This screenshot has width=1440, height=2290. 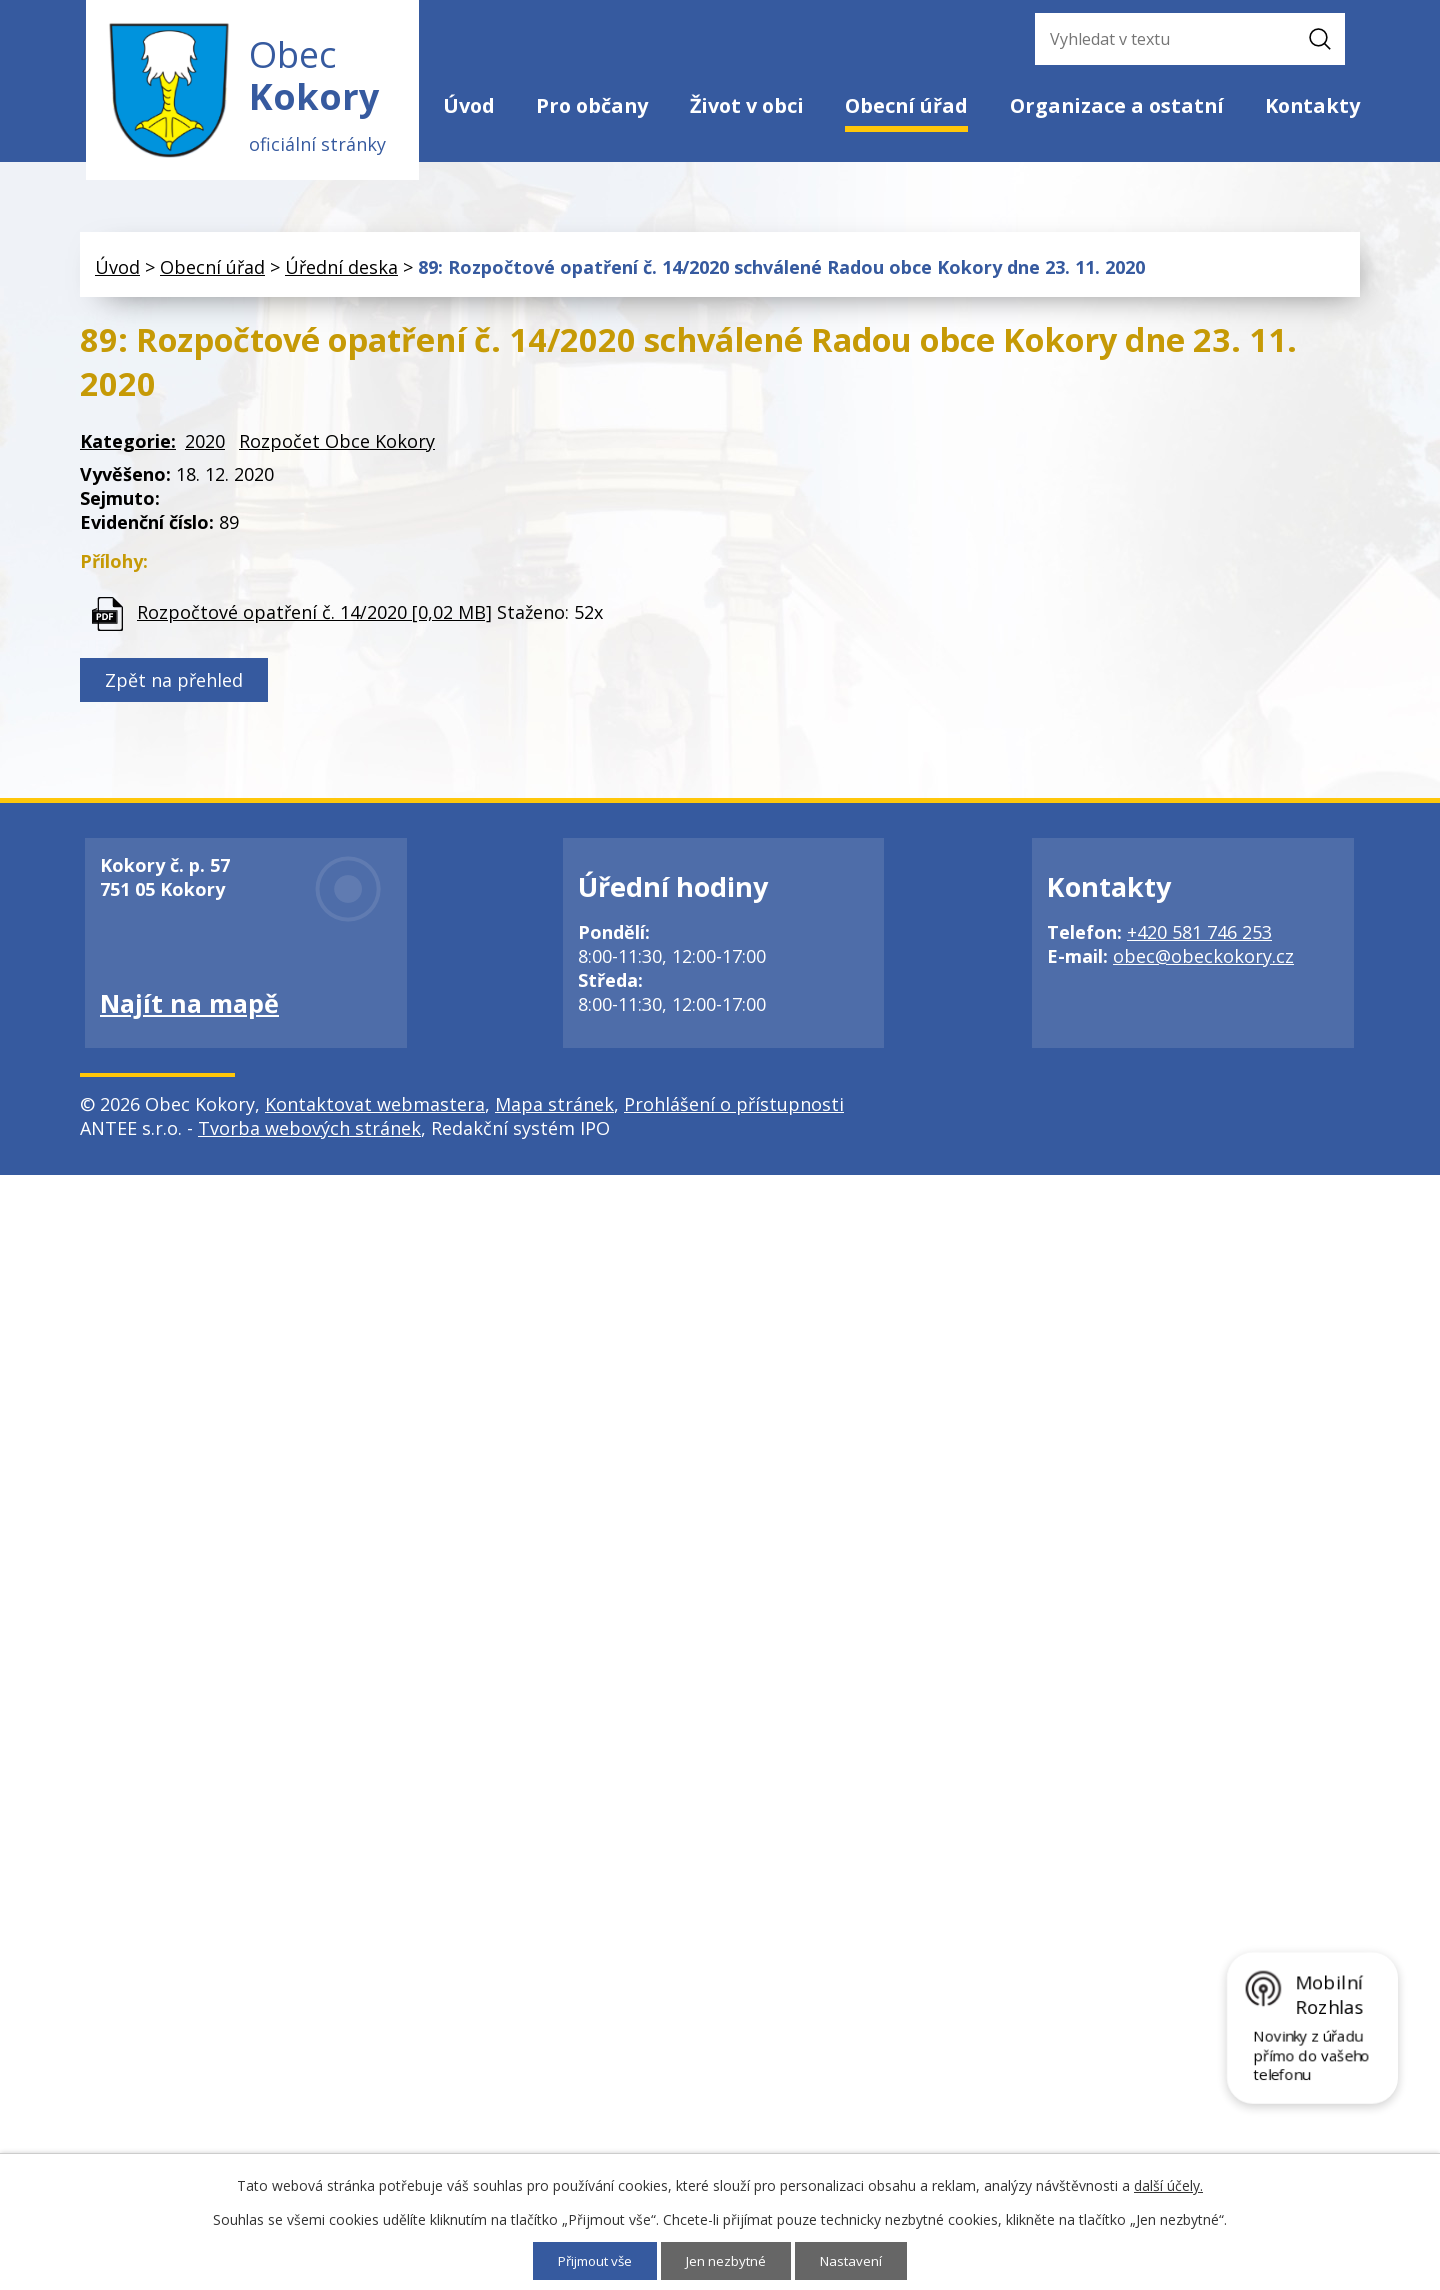 What do you see at coordinates (857, 2260) in the screenshot?
I see `Nastavení` at bounding box center [857, 2260].